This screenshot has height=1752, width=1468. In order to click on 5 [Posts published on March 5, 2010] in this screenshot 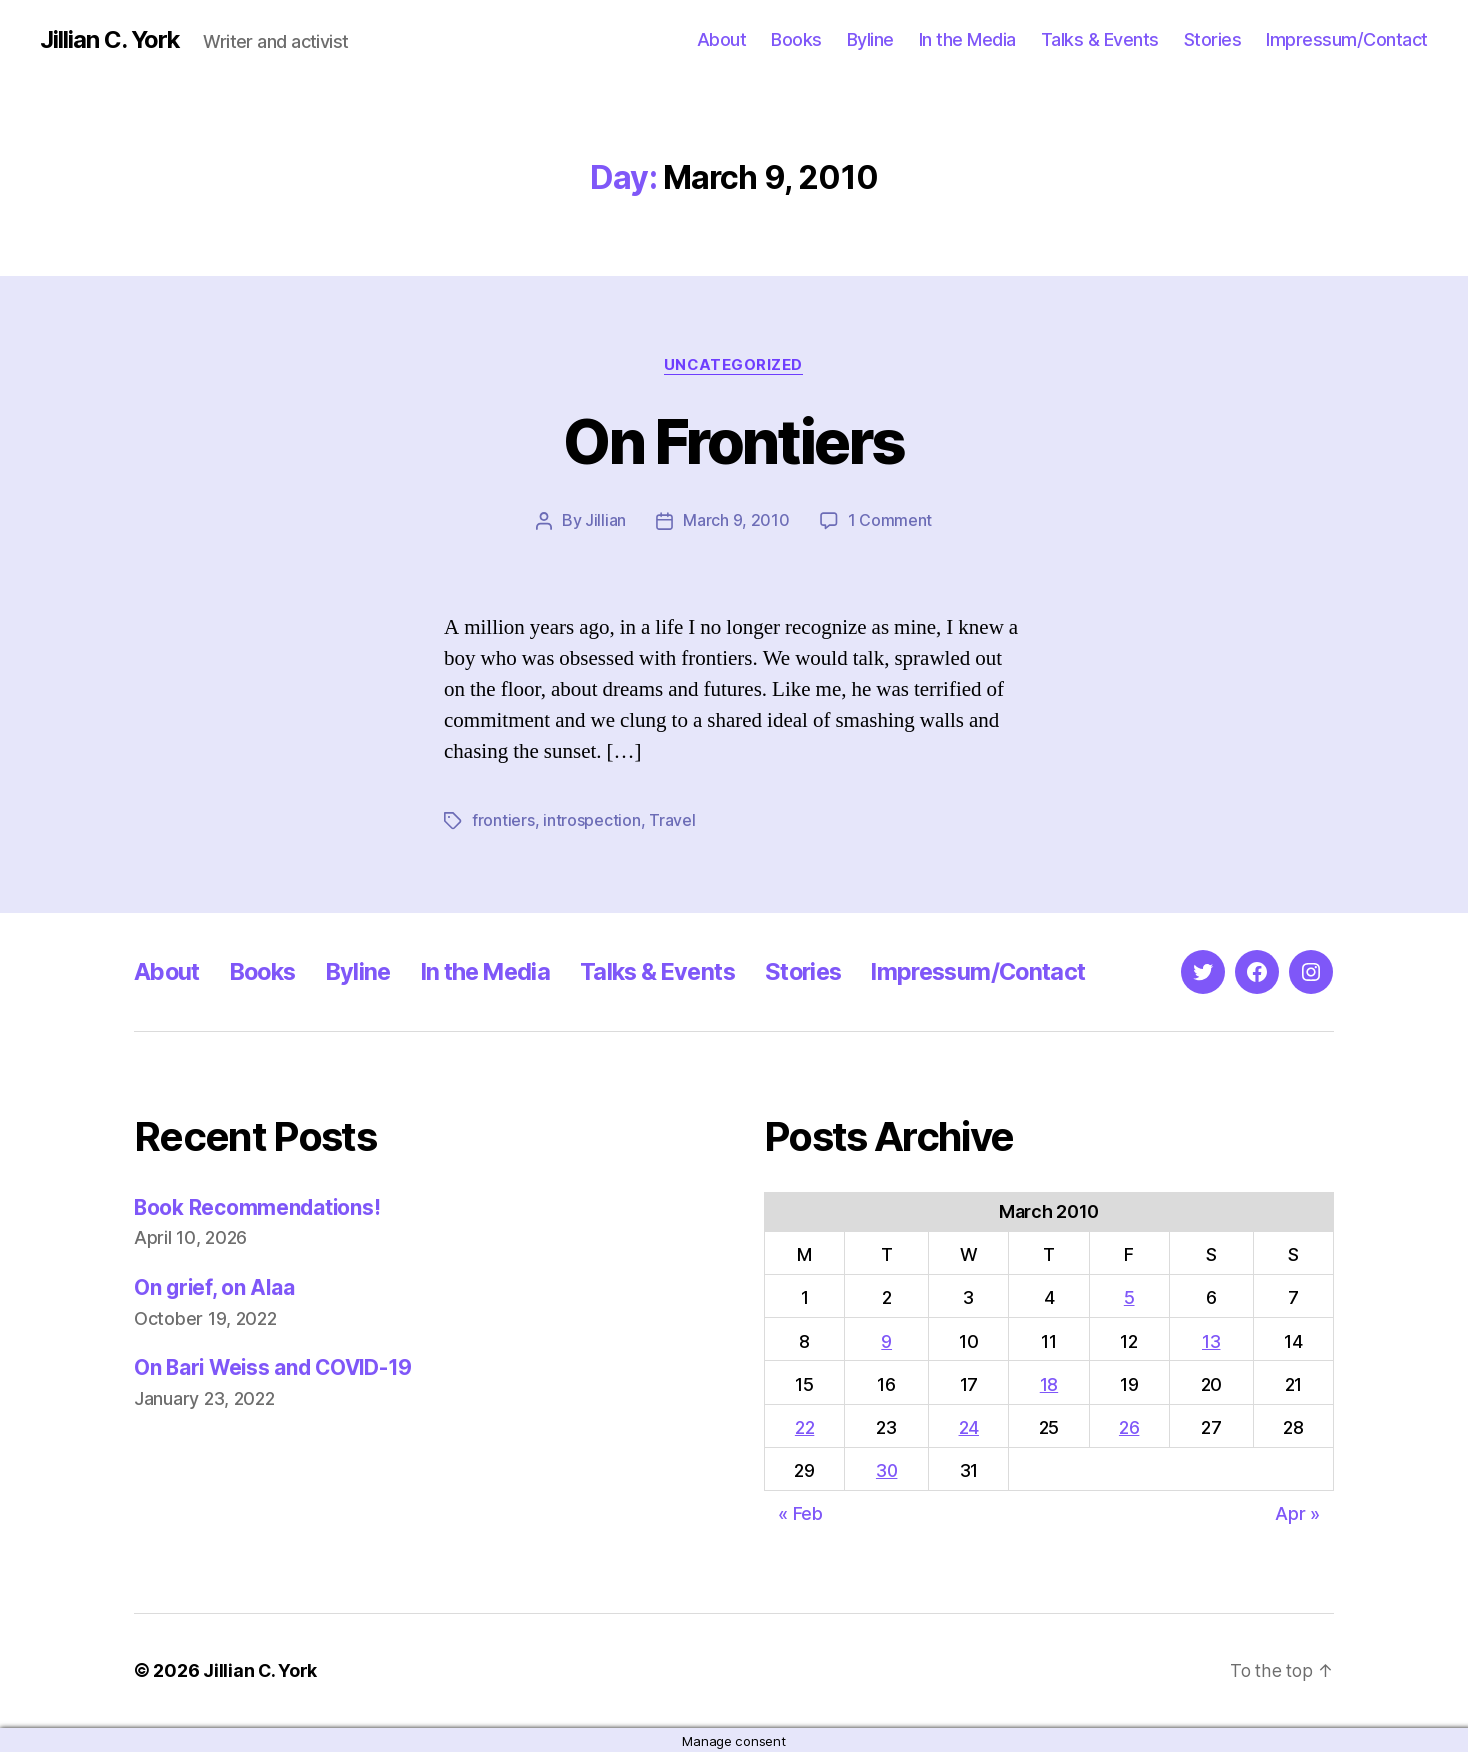, I will do `click(1130, 1296)`.